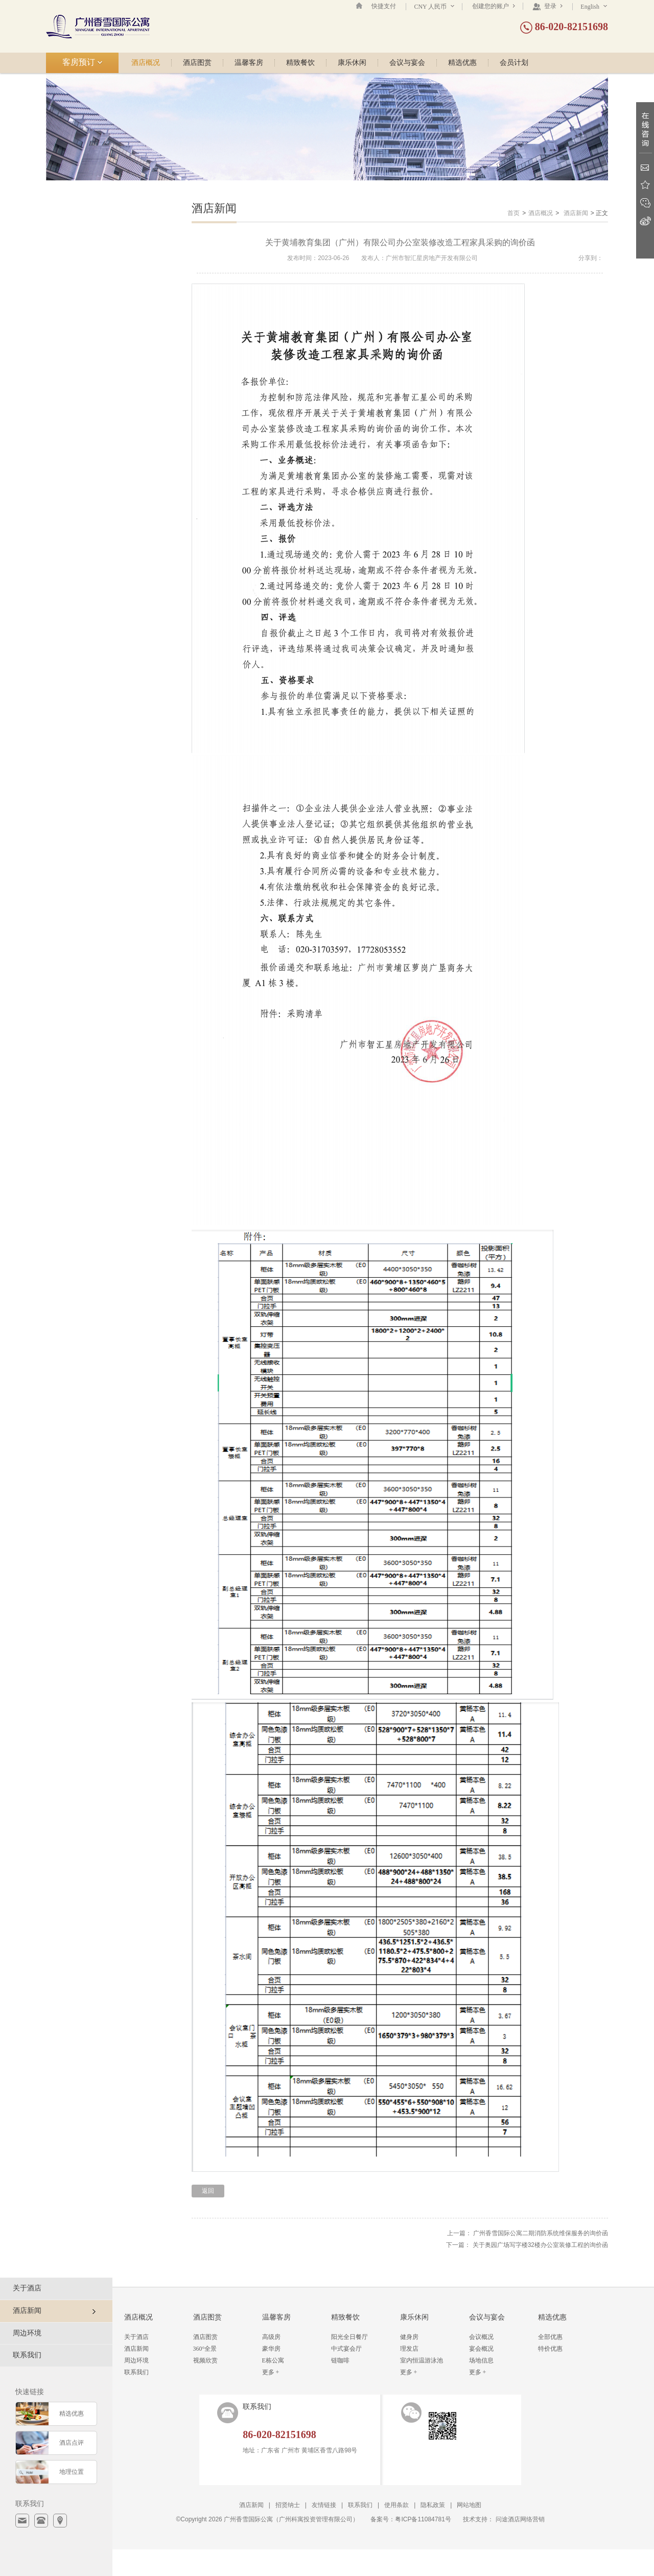 The image size is (654, 2576). I want to click on 关于酒店, so click(27, 2288).